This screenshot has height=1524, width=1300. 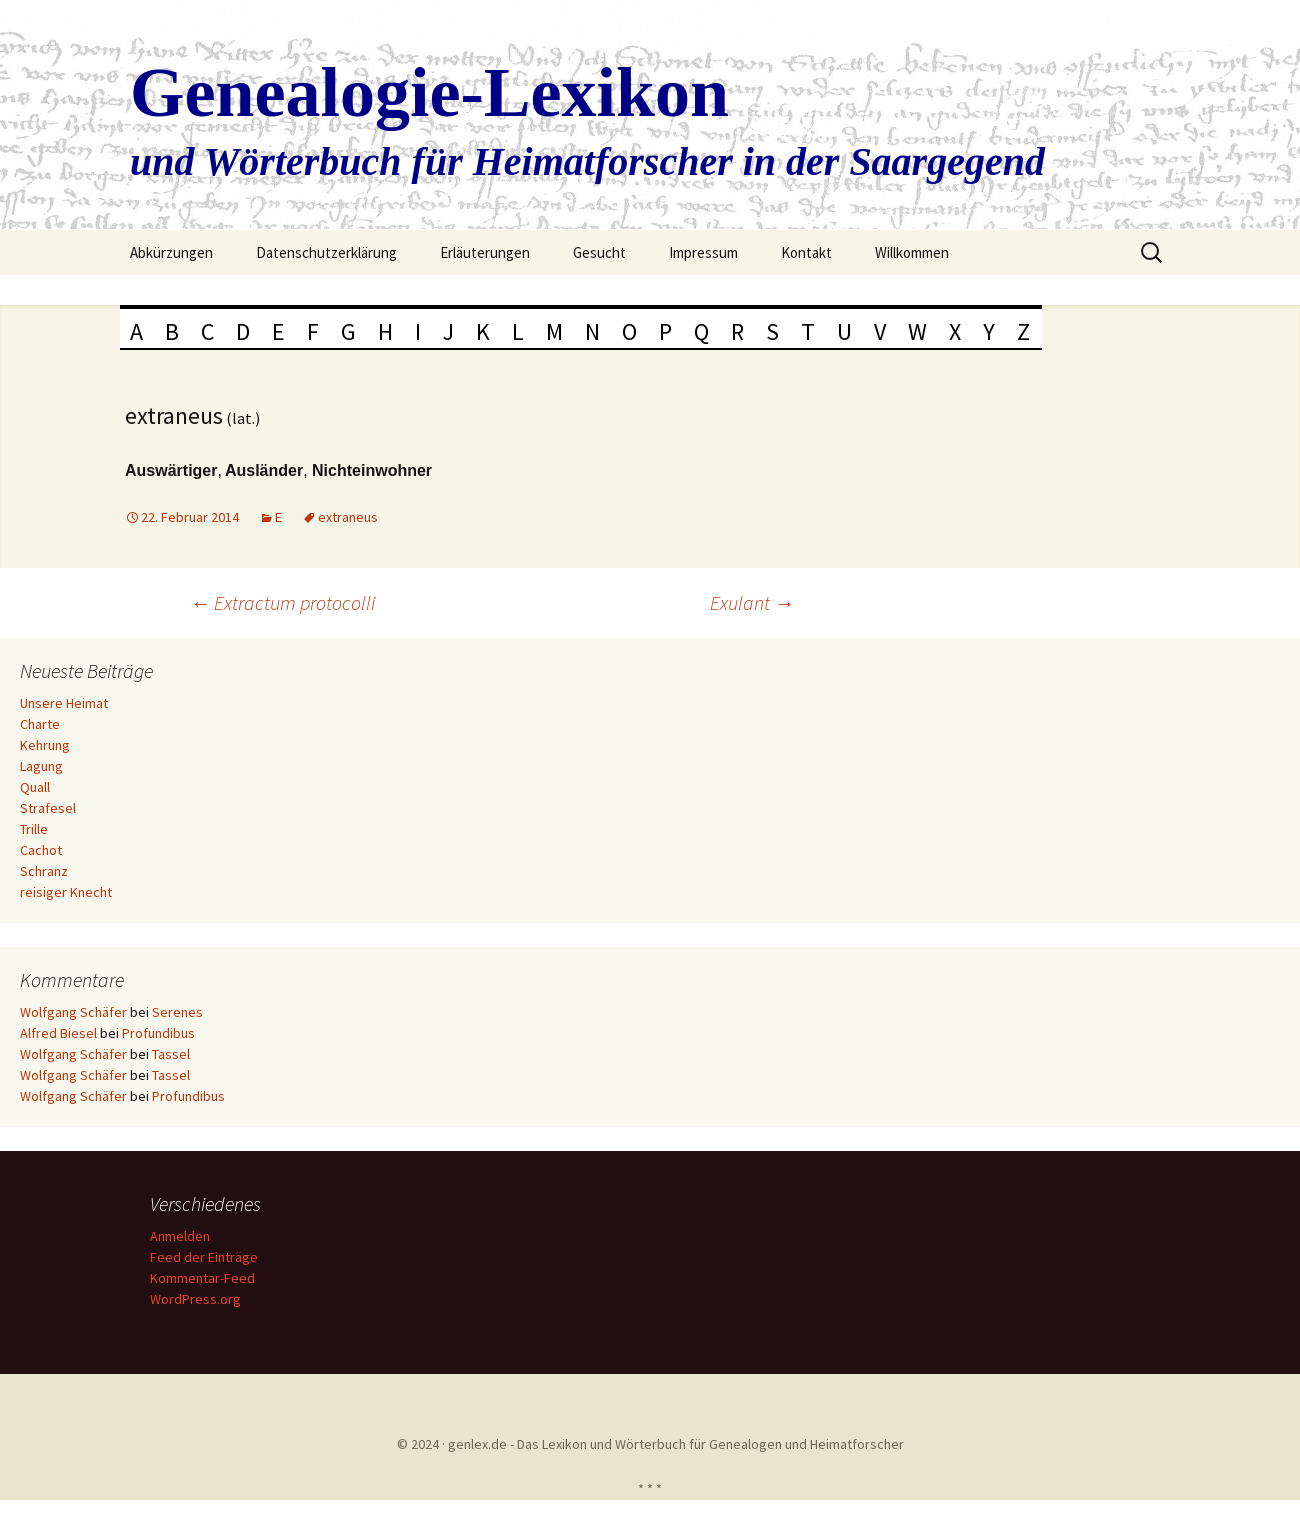 I want to click on Extractum protocolli, so click(x=282, y=602).